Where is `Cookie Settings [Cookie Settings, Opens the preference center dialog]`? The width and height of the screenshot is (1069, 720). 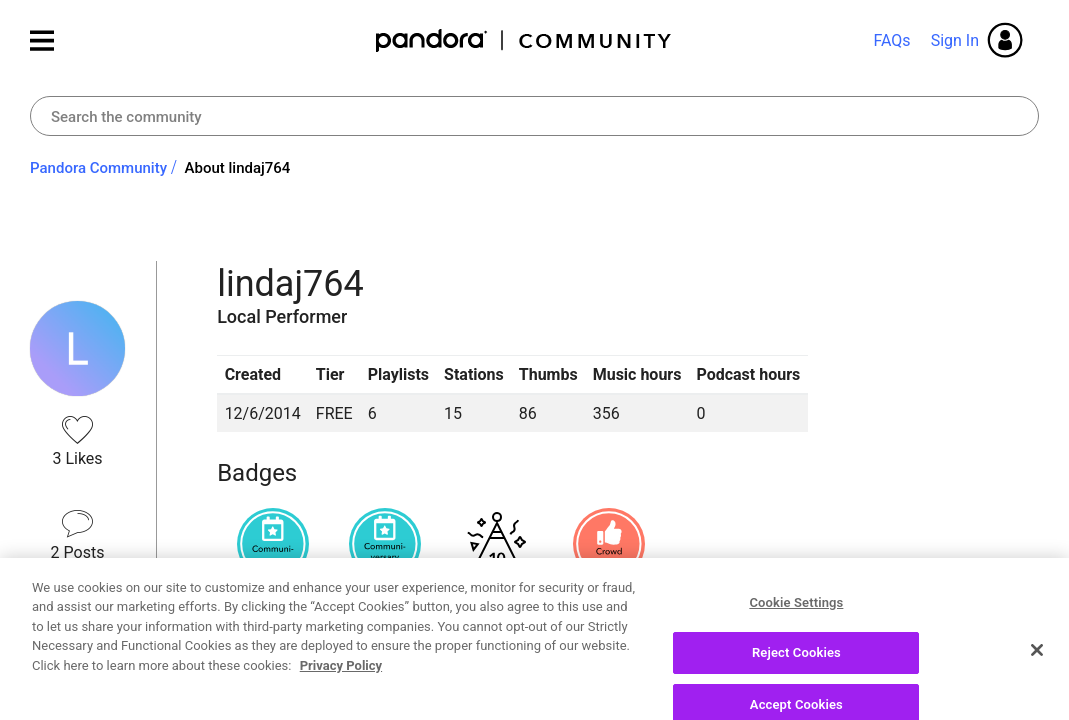
Cookie Settings [Cookie Settings, Opens the preference center dialog] is located at coordinates (796, 649).